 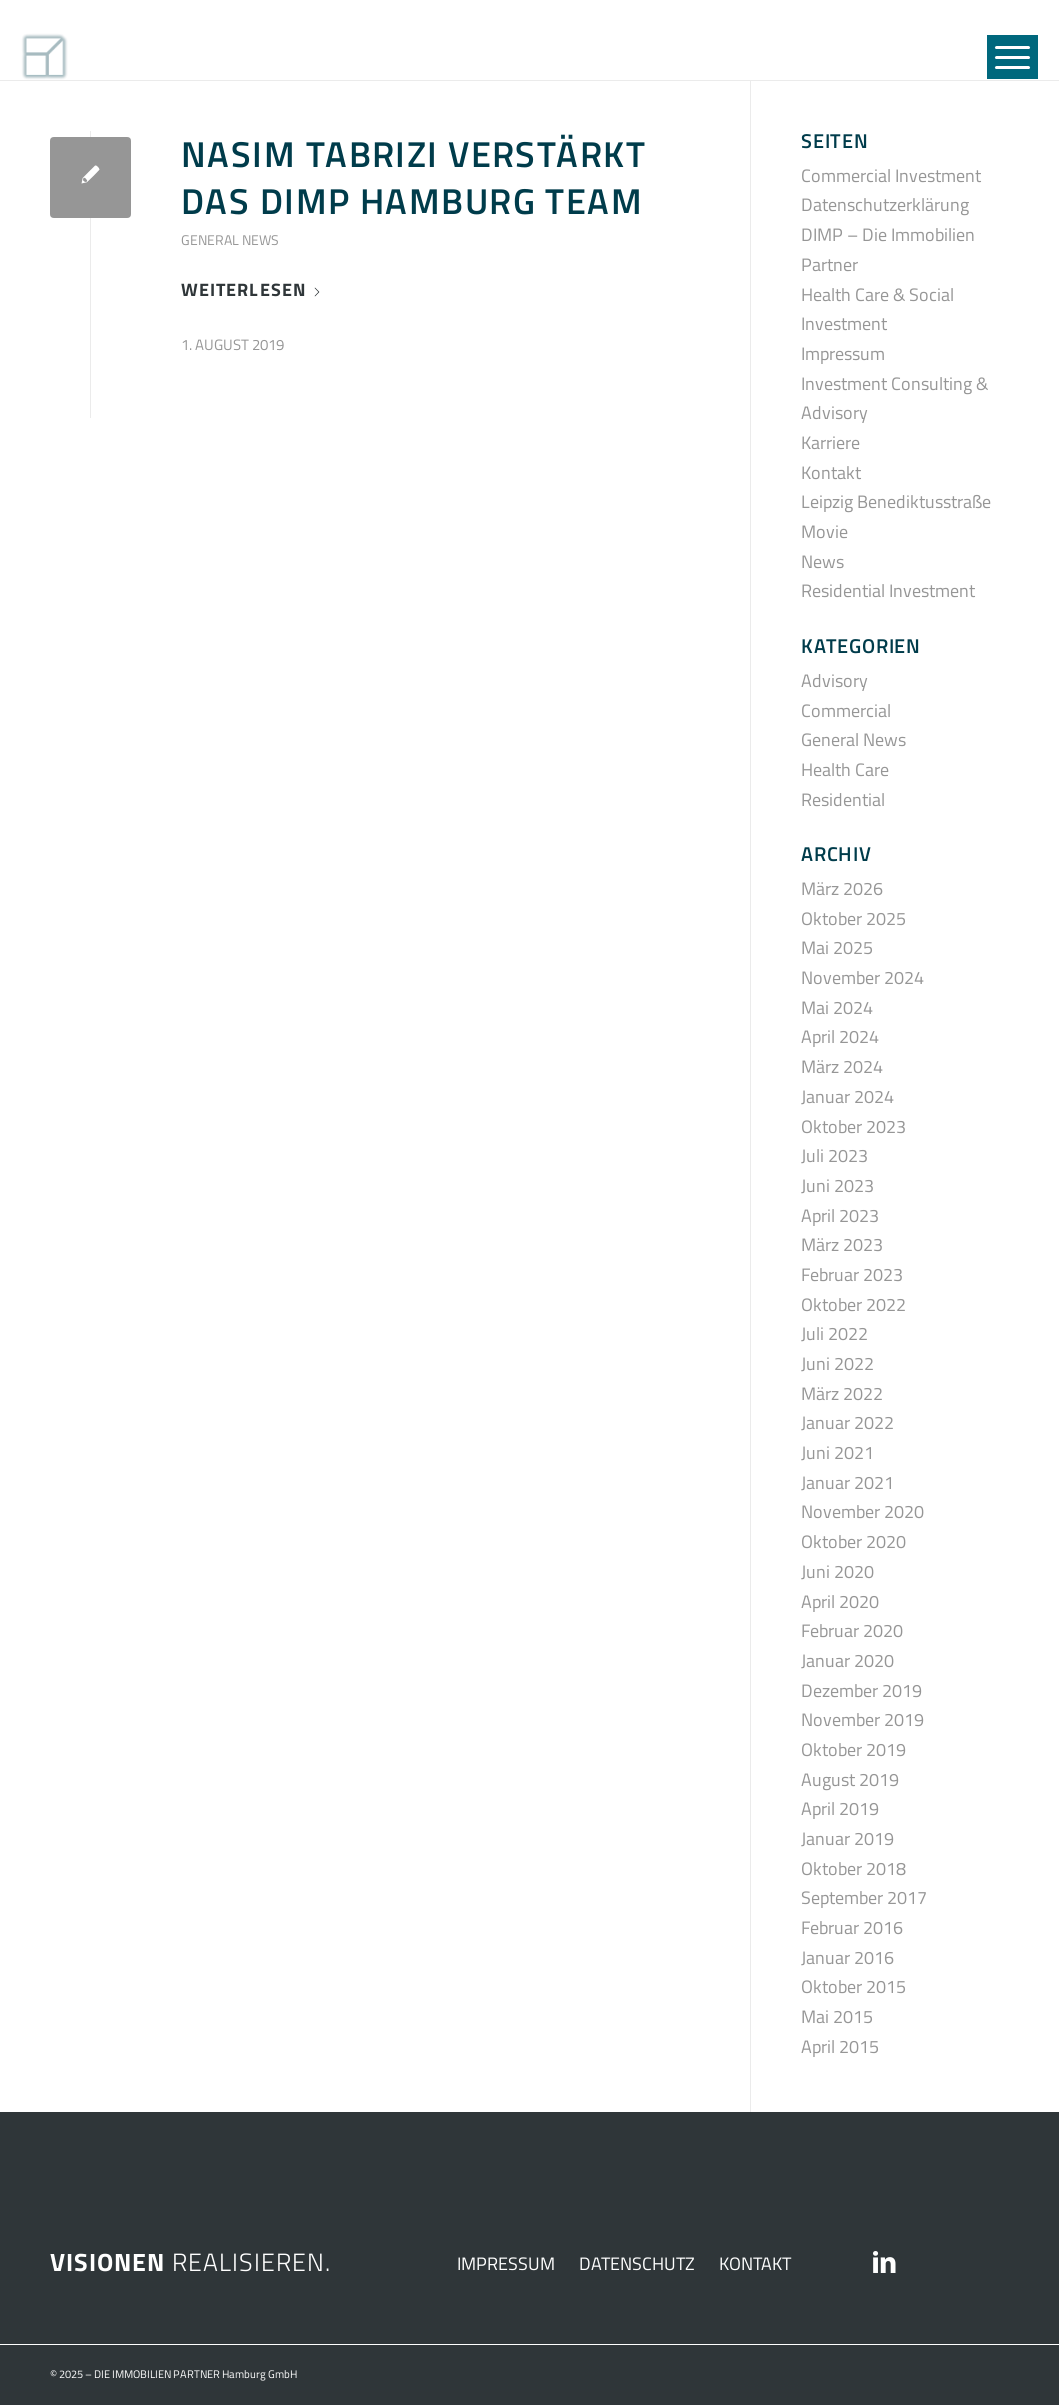 What do you see at coordinates (847, 1482) in the screenshot?
I see `Januar 2021` at bounding box center [847, 1482].